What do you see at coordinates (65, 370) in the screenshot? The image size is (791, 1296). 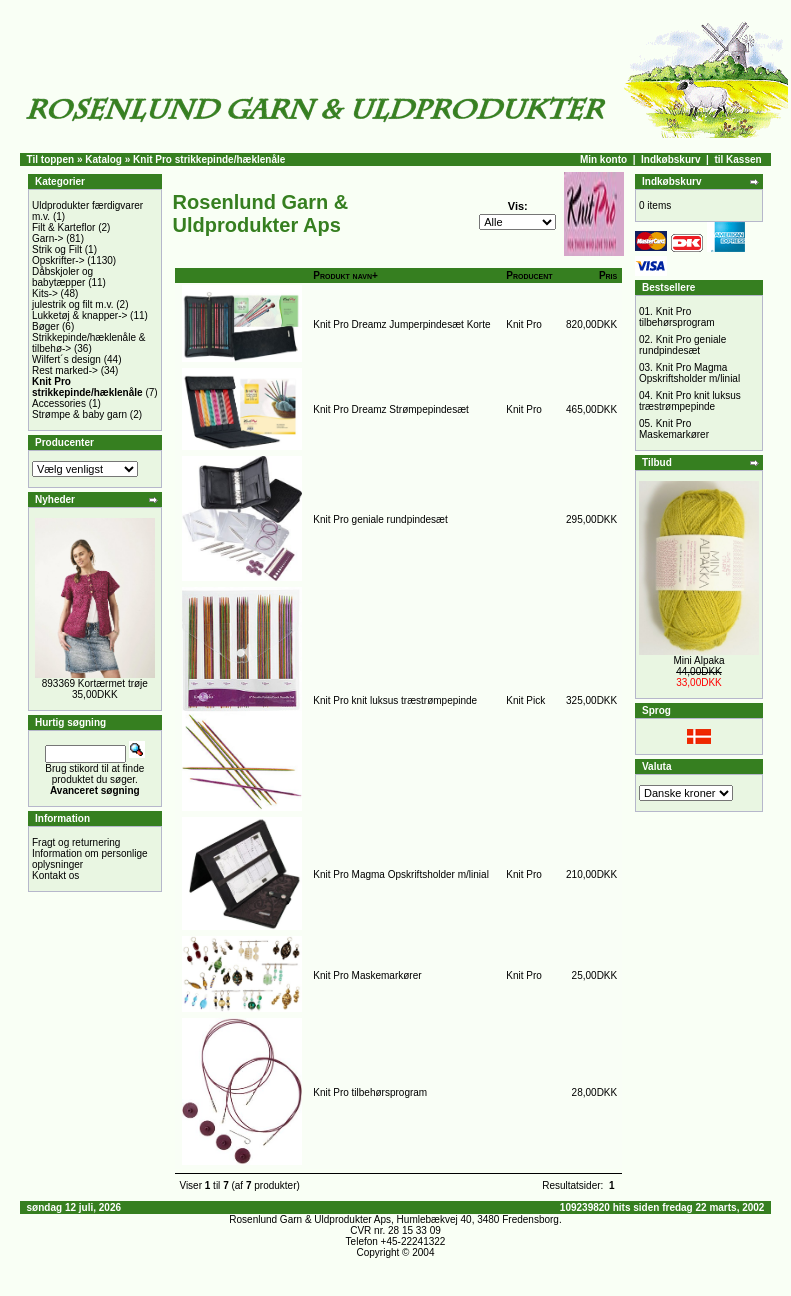 I see `Rest marked->` at bounding box center [65, 370].